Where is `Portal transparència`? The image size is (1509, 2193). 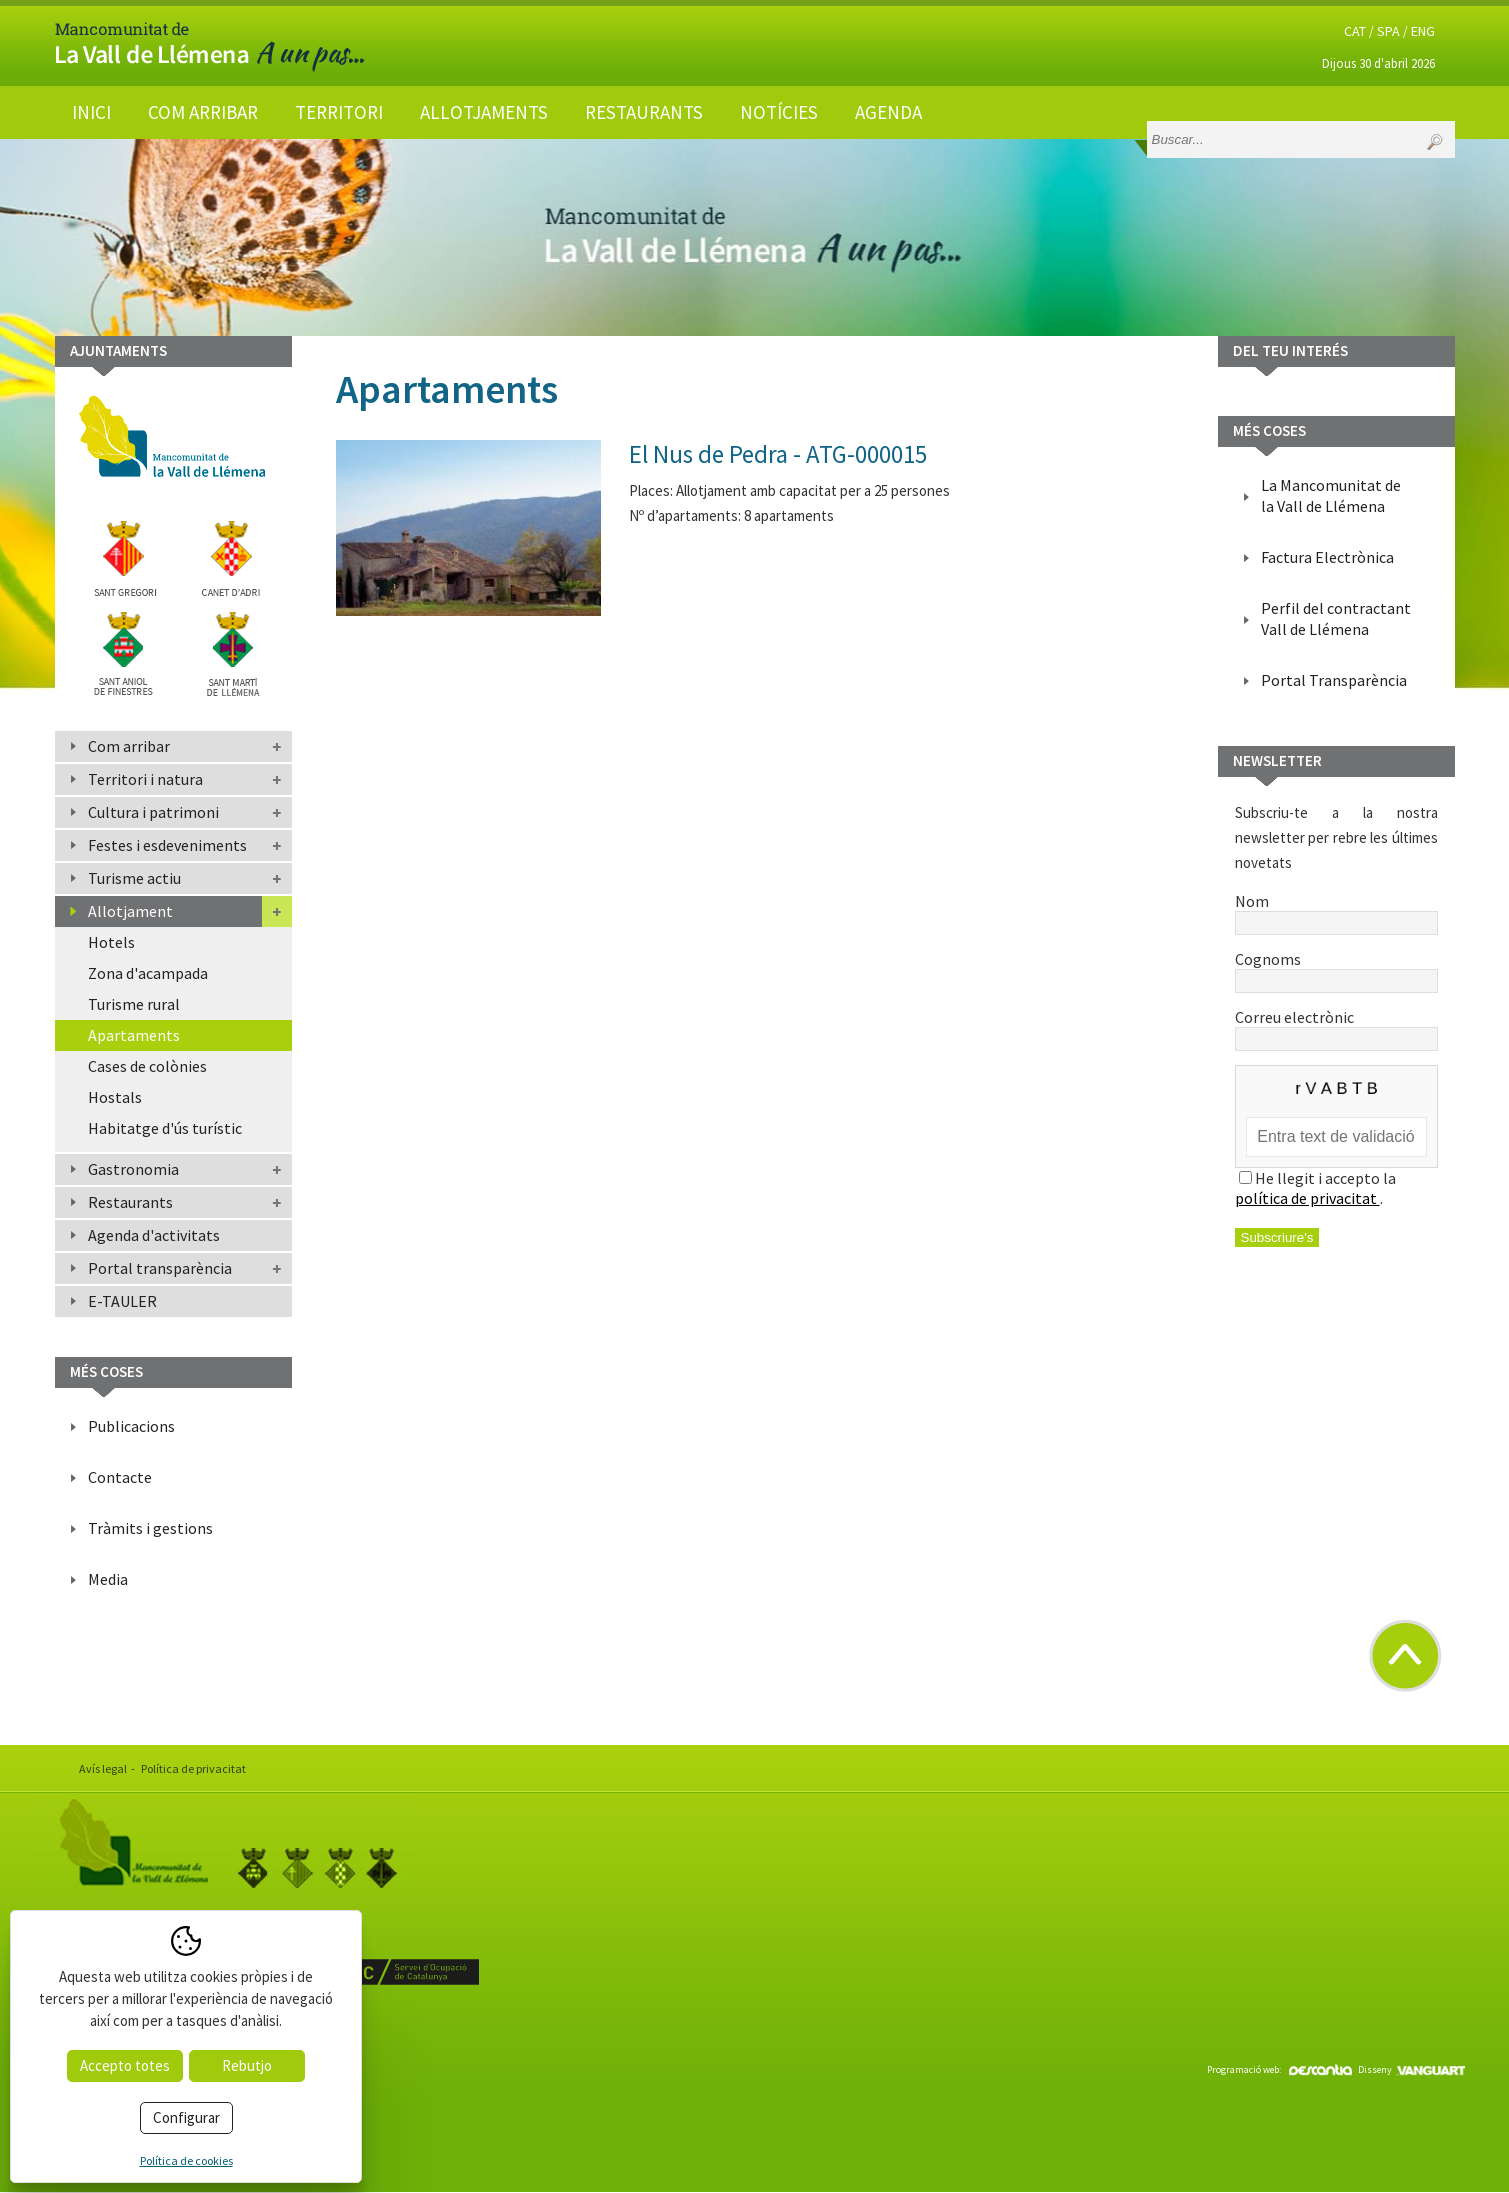
Portal transparència is located at coordinates (160, 1268).